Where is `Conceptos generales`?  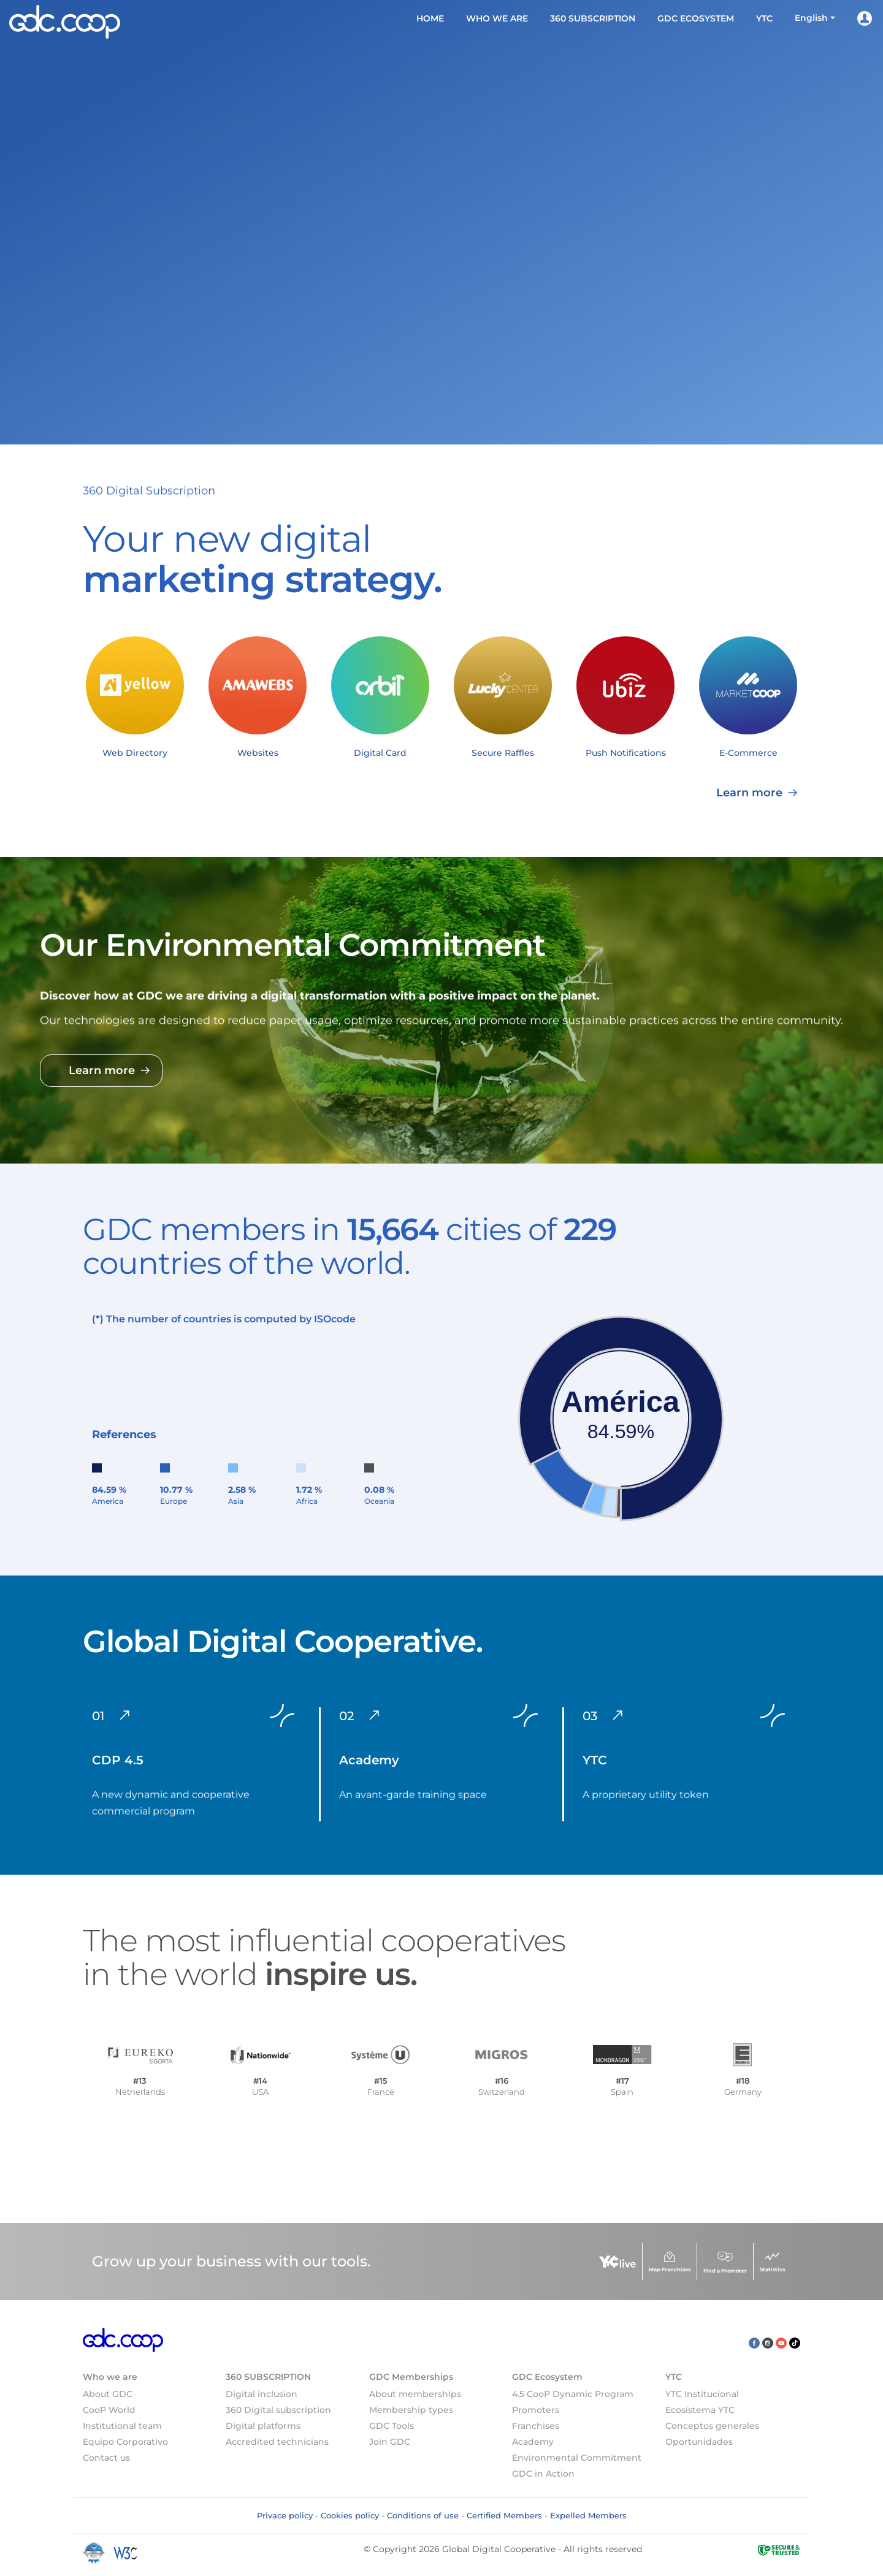
Conceptos generales is located at coordinates (712, 2425).